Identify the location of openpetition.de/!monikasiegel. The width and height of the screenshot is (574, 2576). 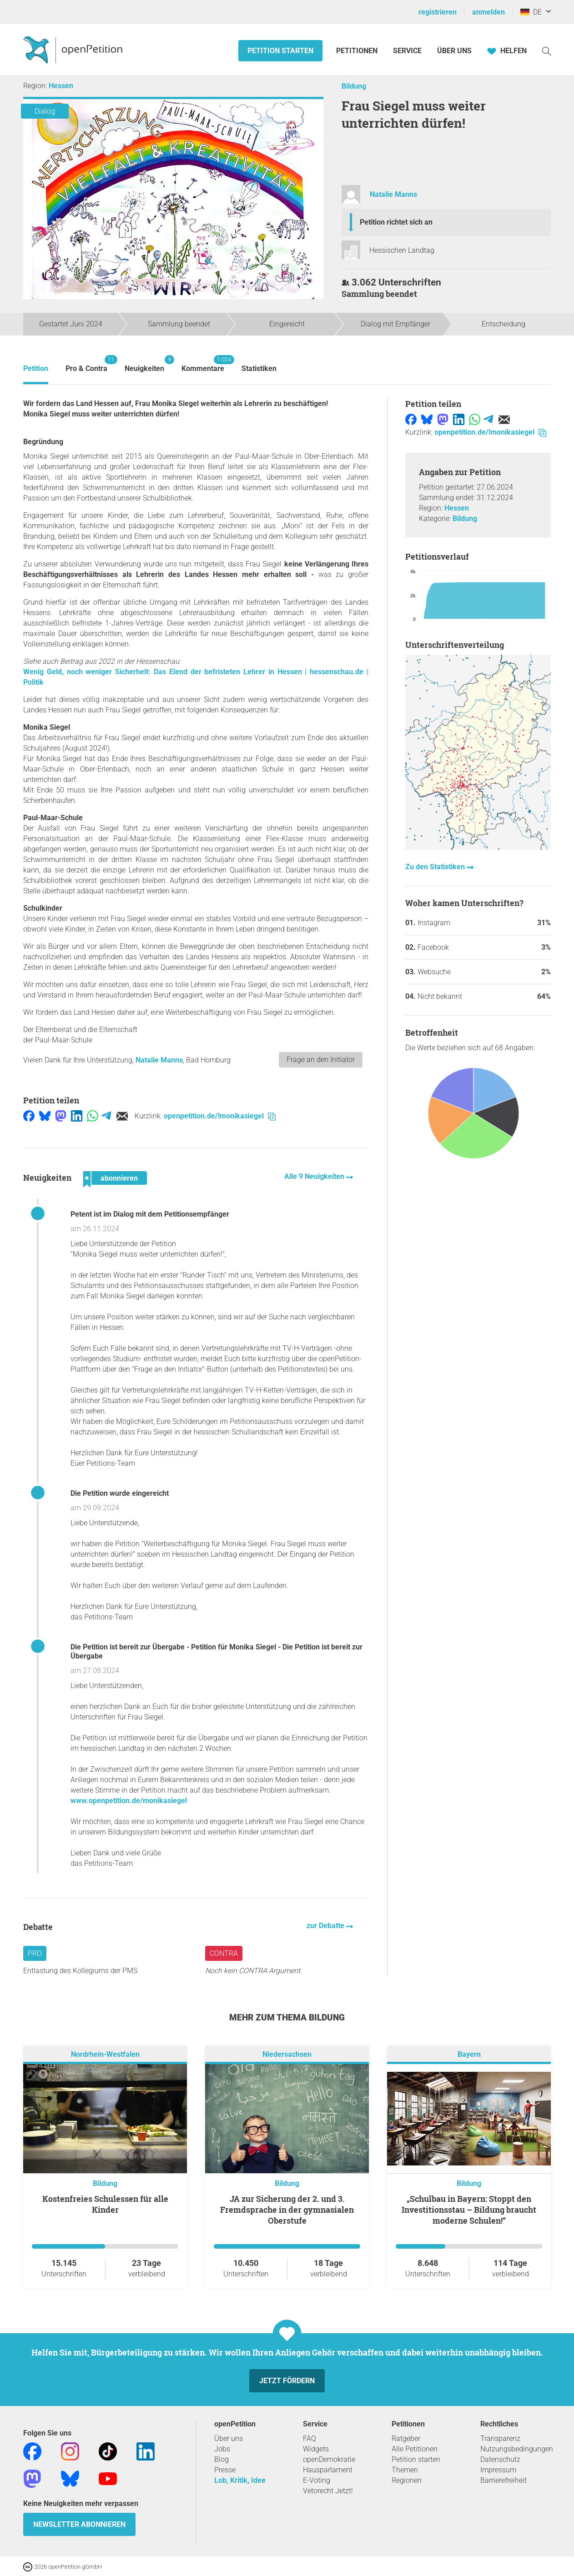
(220, 1116).